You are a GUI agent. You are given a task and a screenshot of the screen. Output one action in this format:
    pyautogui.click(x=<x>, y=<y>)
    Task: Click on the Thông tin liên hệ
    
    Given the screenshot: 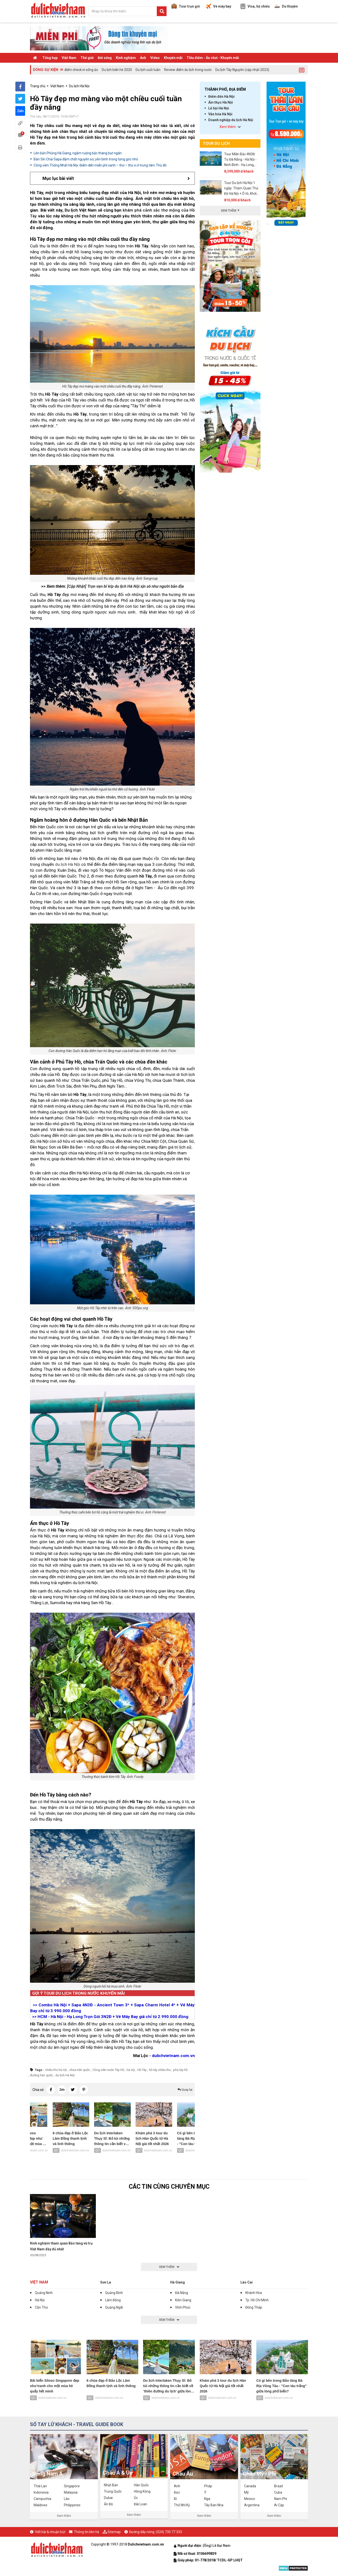 What is the action you would take?
    pyautogui.click(x=86, y=2532)
    